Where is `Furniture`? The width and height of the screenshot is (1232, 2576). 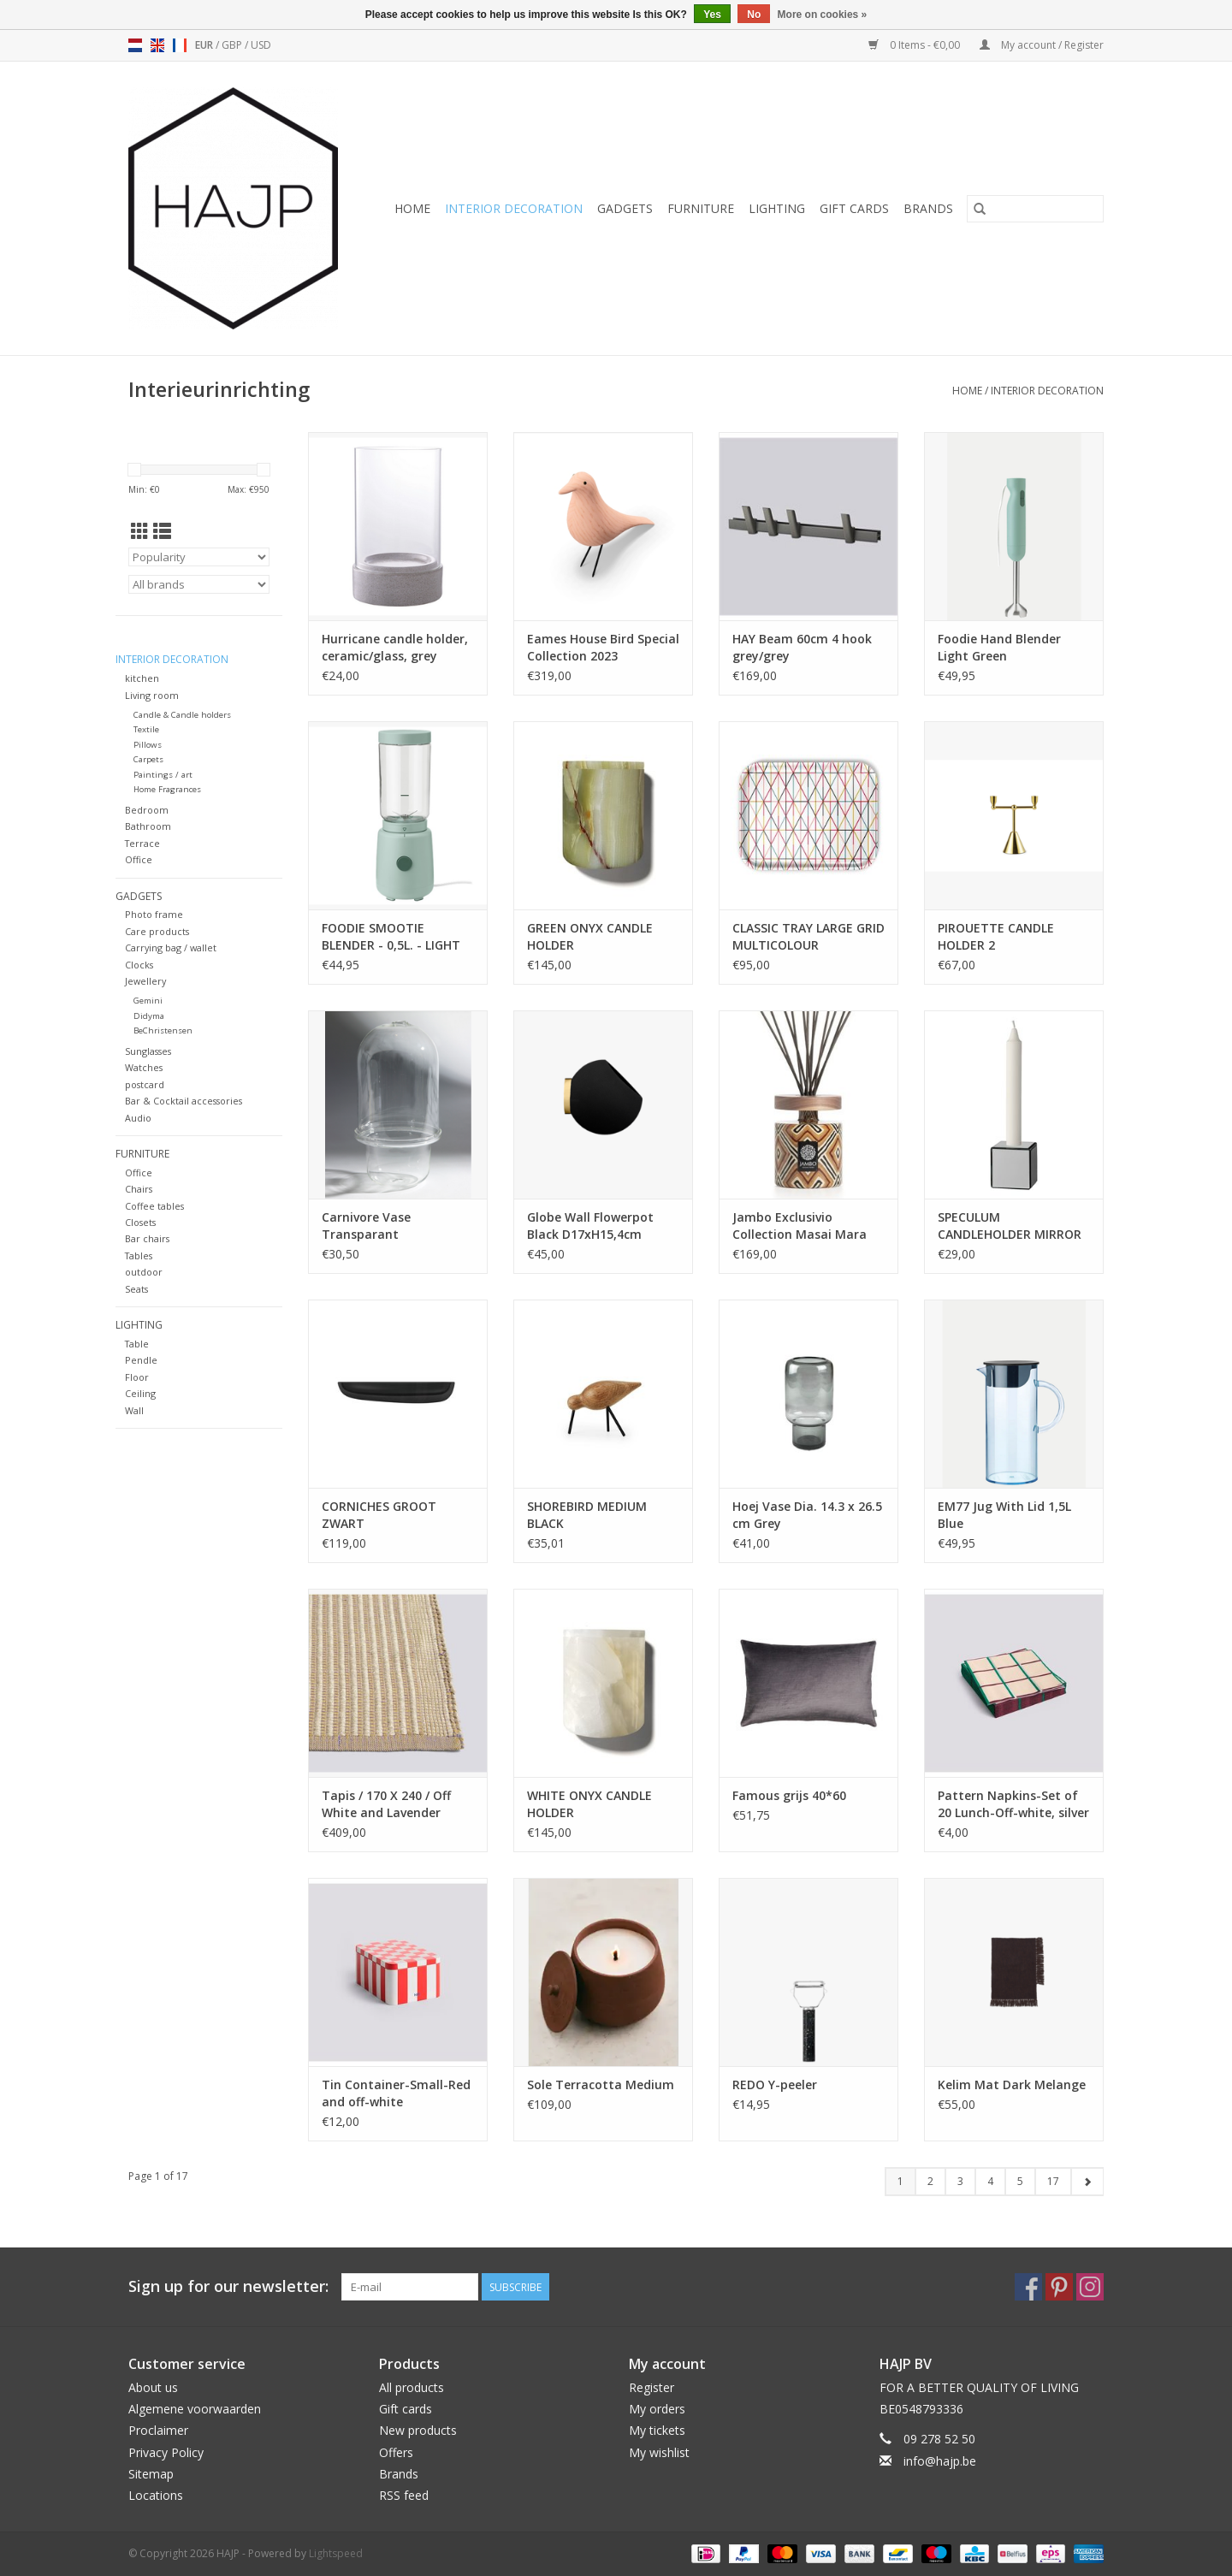
Furniture is located at coordinates (700, 208).